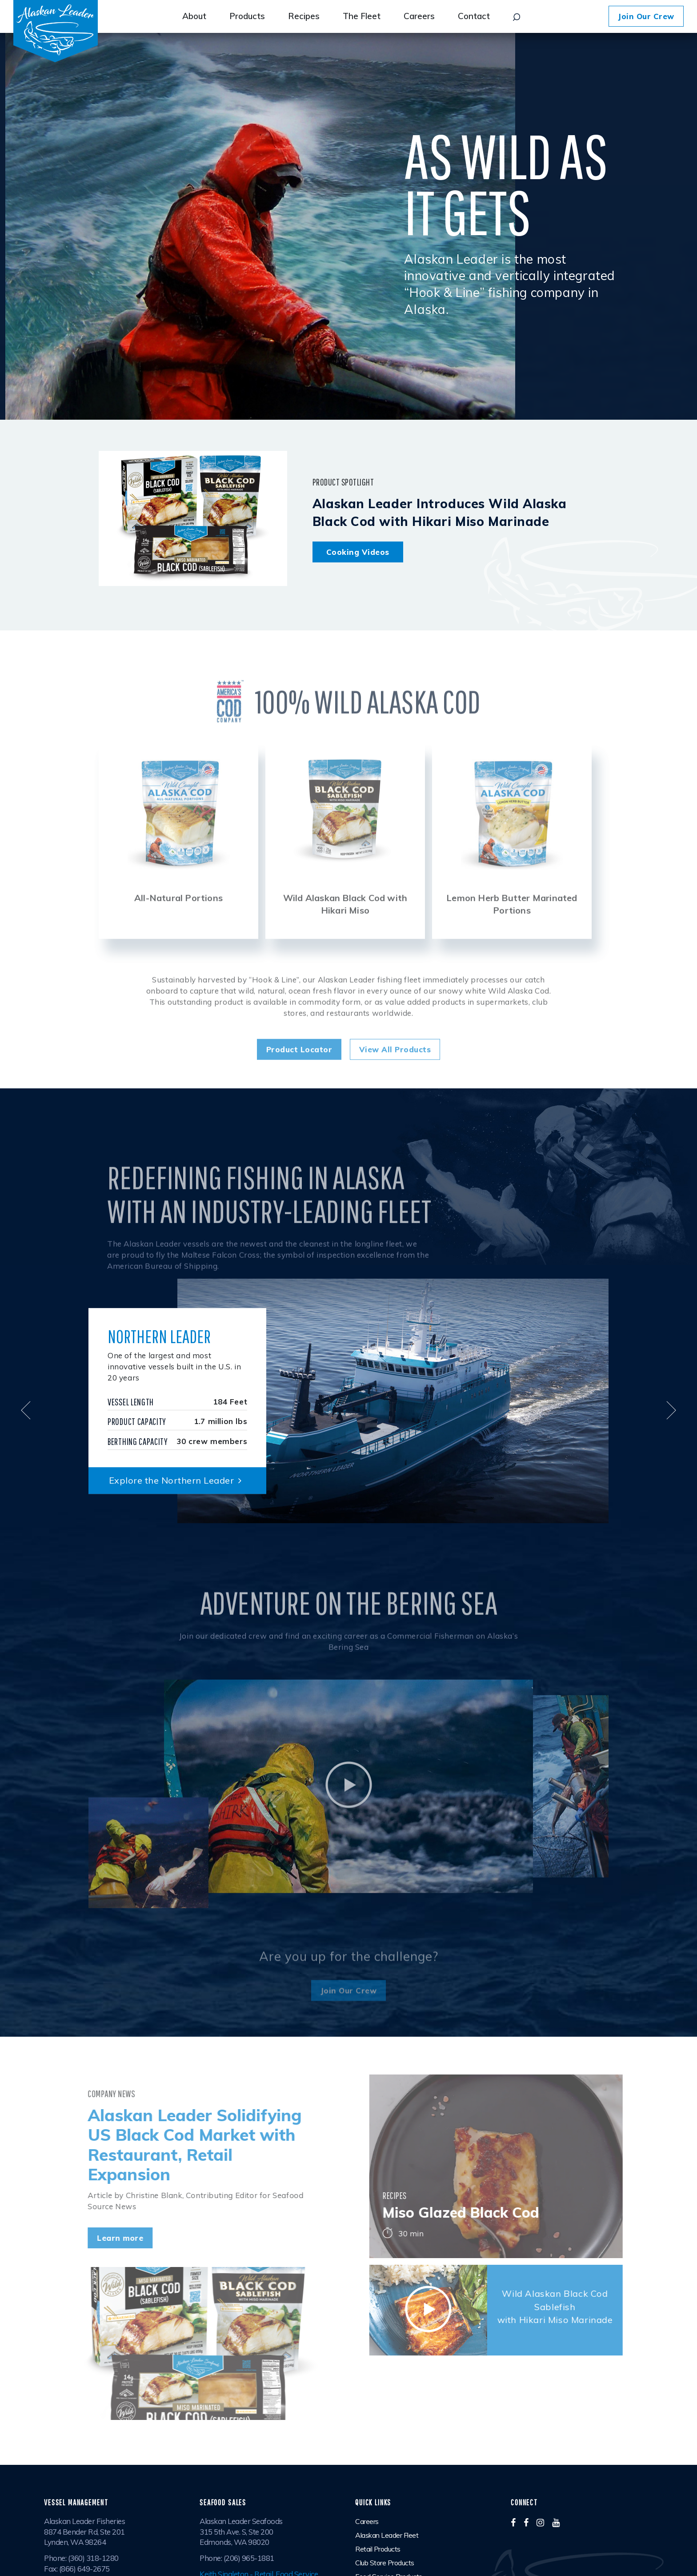 Image resolution: width=697 pixels, height=2576 pixels. What do you see at coordinates (170, 2144) in the screenshot?
I see `Alaskan Leader Solidifying US Black Cod Market with Restaurant, Retail Expansion` at bounding box center [170, 2144].